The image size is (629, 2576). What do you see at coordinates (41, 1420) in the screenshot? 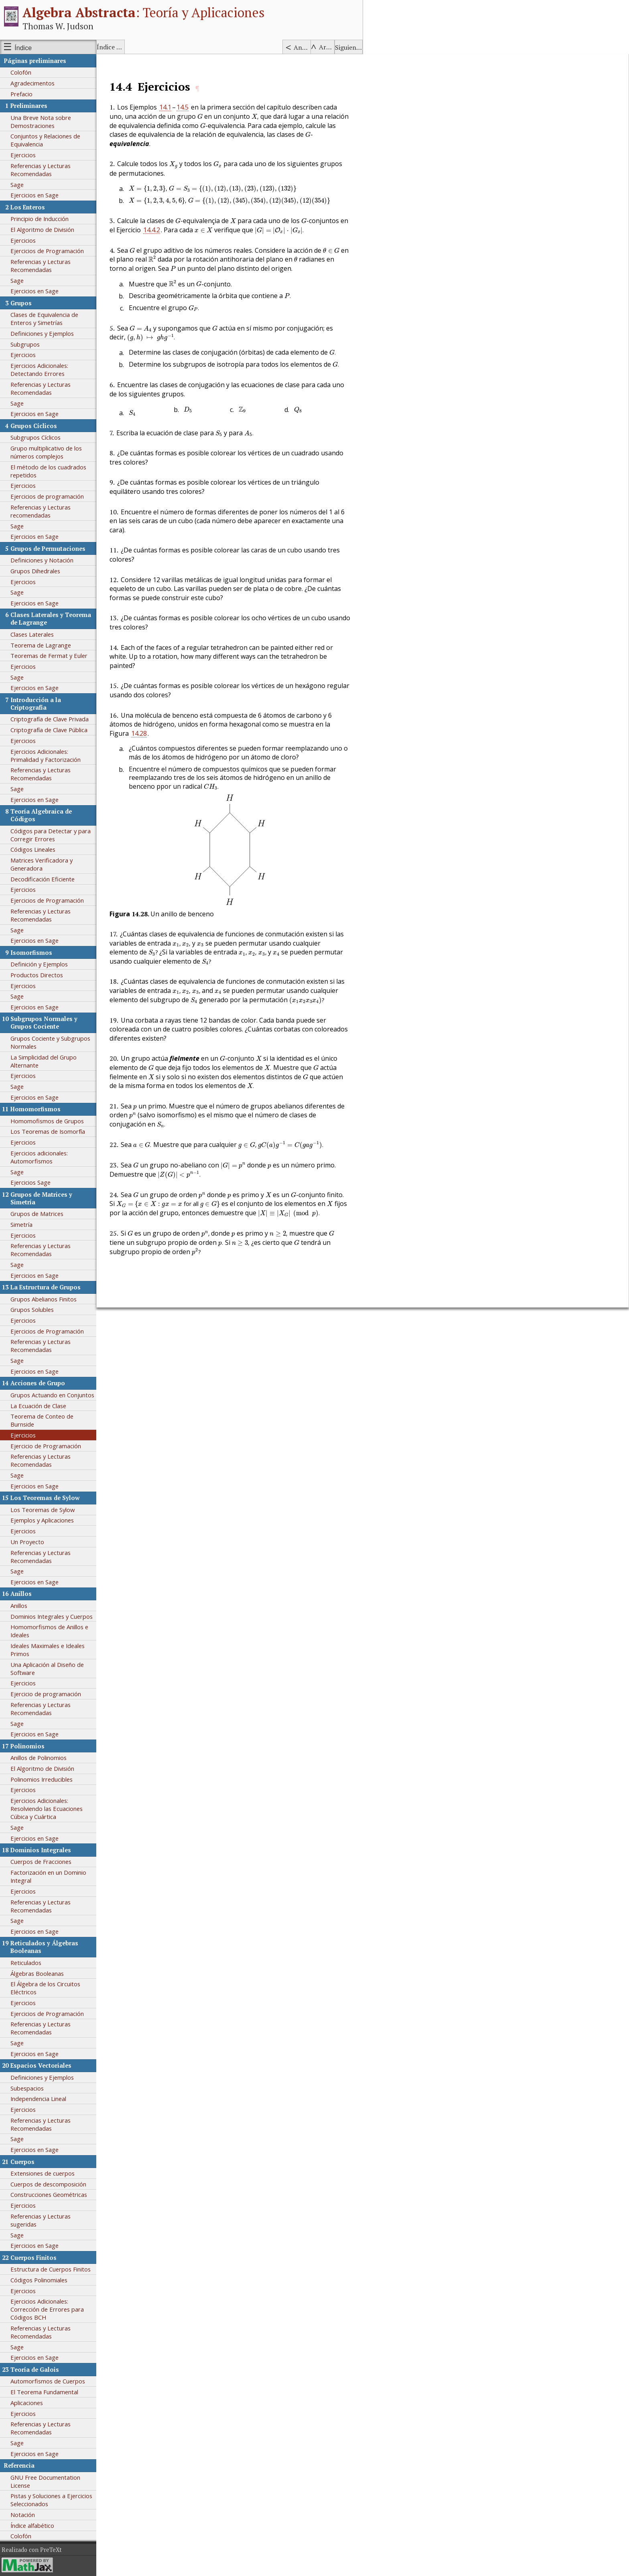
I see `Teorema de Conteo de Burnside` at bounding box center [41, 1420].